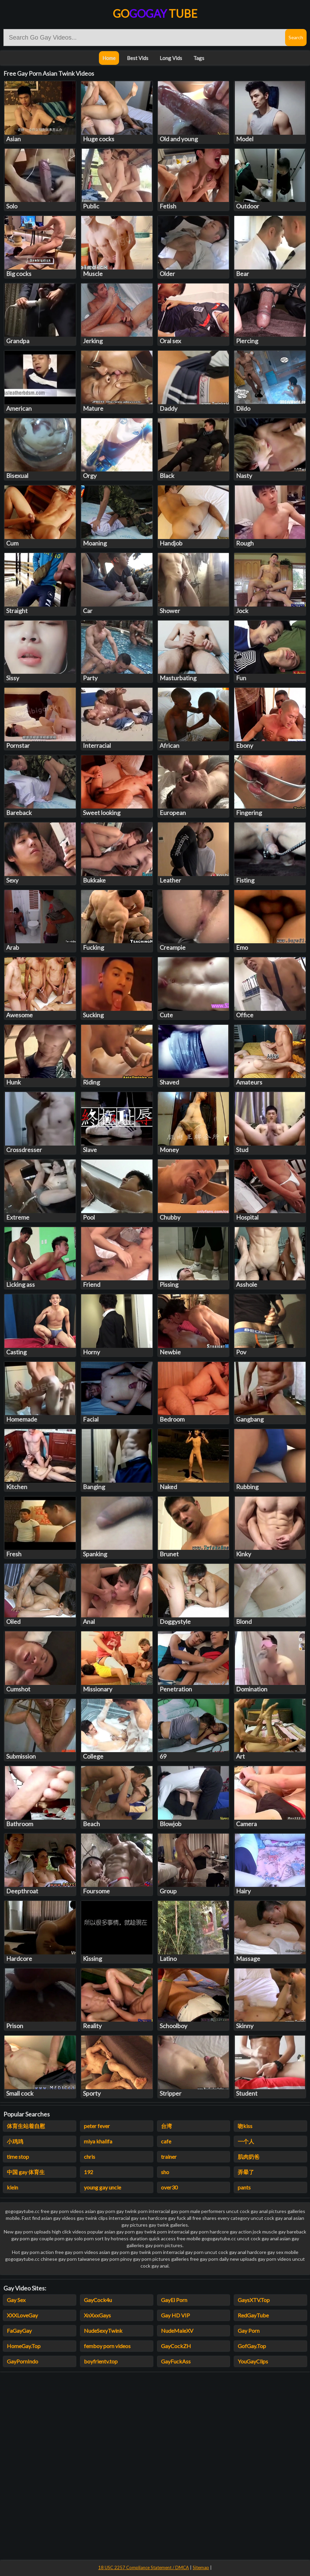  What do you see at coordinates (89, 2156) in the screenshot?
I see `chris` at bounding box center [89, 2156].